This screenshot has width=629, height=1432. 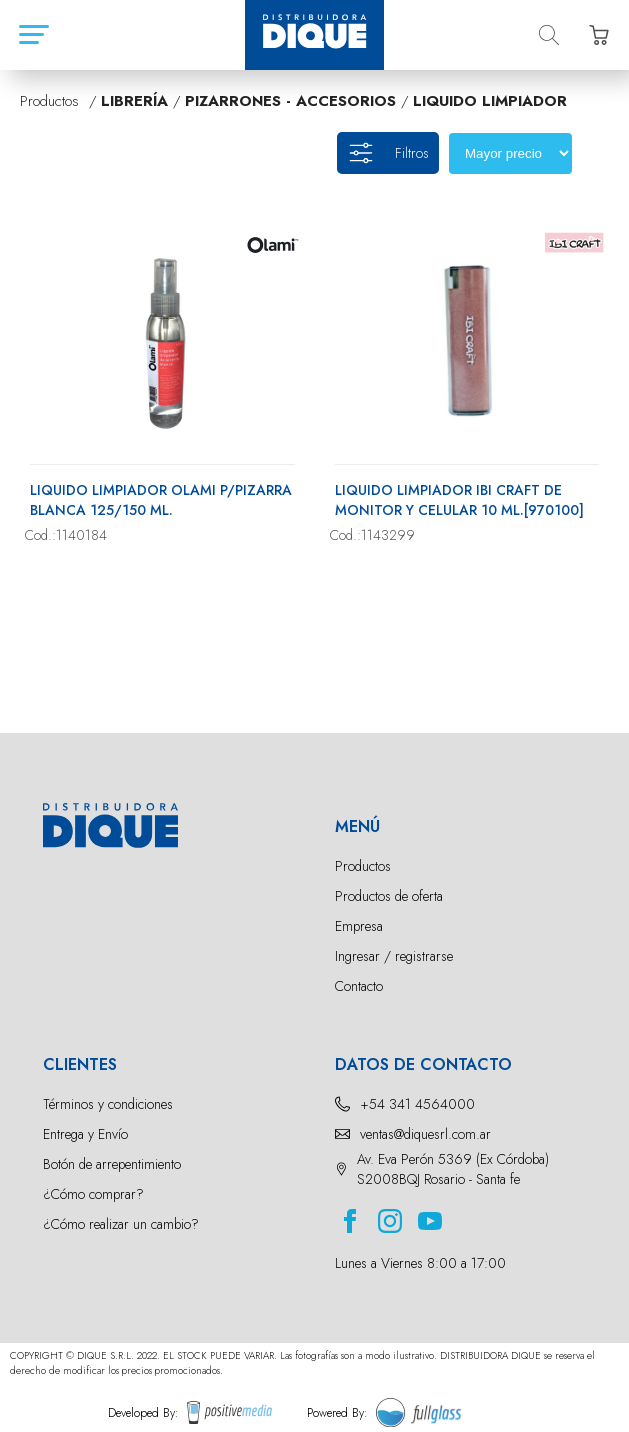 I want to click on Av. Eva Perón 5369 (Ex Córdoba) S2008BQJ Rosario - Santa fe, so click(x=453, y=1169).